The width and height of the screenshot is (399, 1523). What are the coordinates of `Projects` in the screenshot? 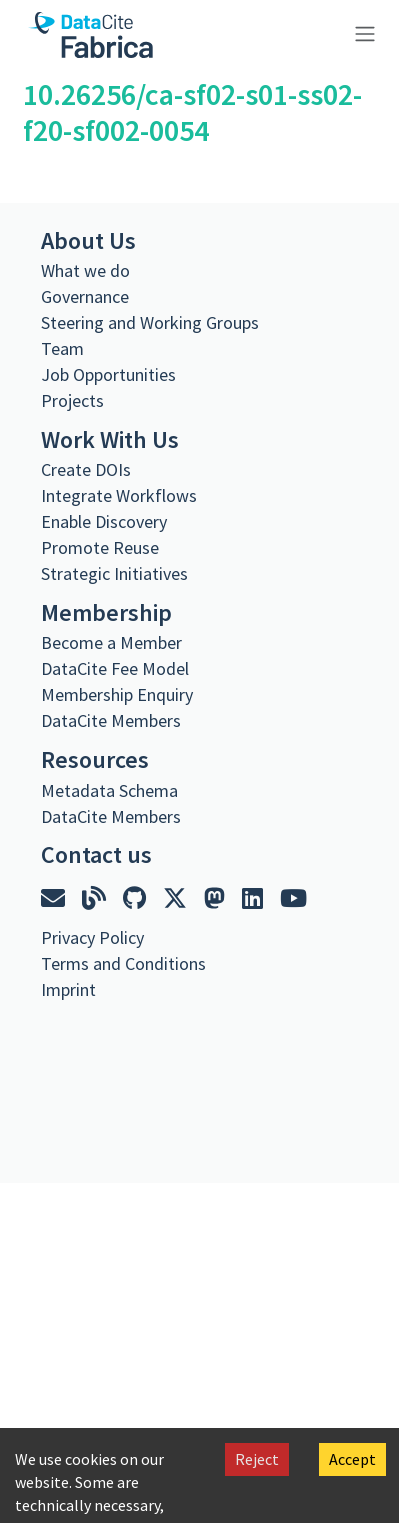 It's located at (72, 400).